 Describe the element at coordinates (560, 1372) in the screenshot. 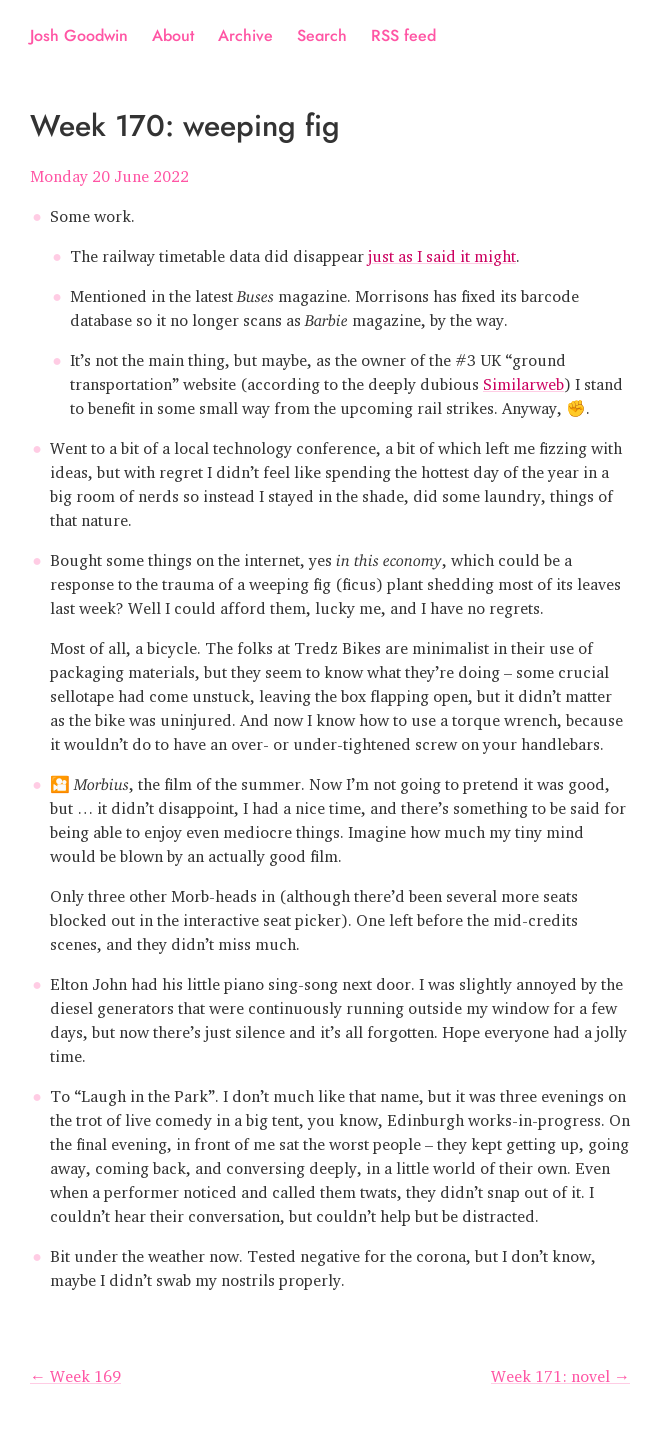

I see `Week 171: novel →` at that location.